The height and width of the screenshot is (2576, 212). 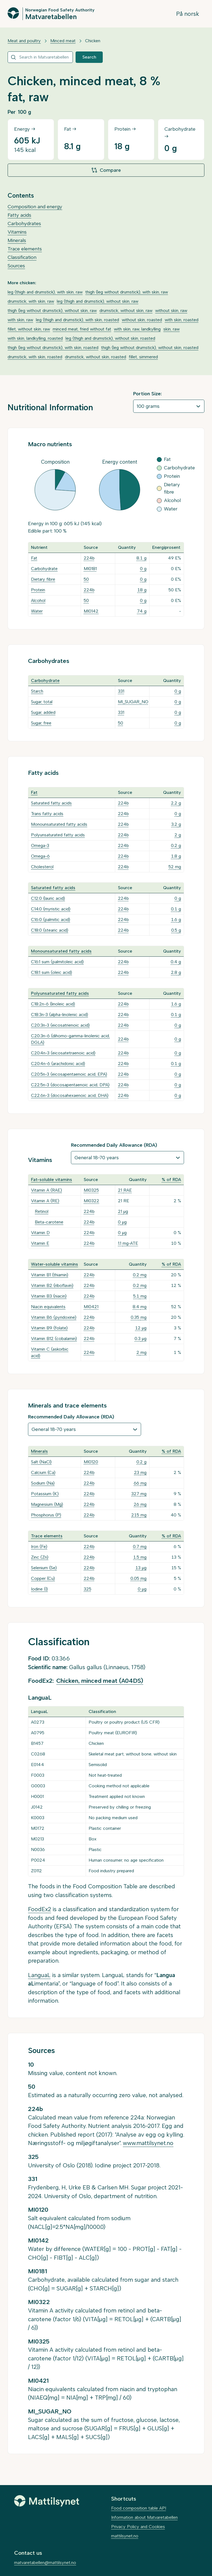 What do you see at coordinates (51, 16) in the screenshot?
I see `Matvaretabellen` at bounding box center [51, 16].